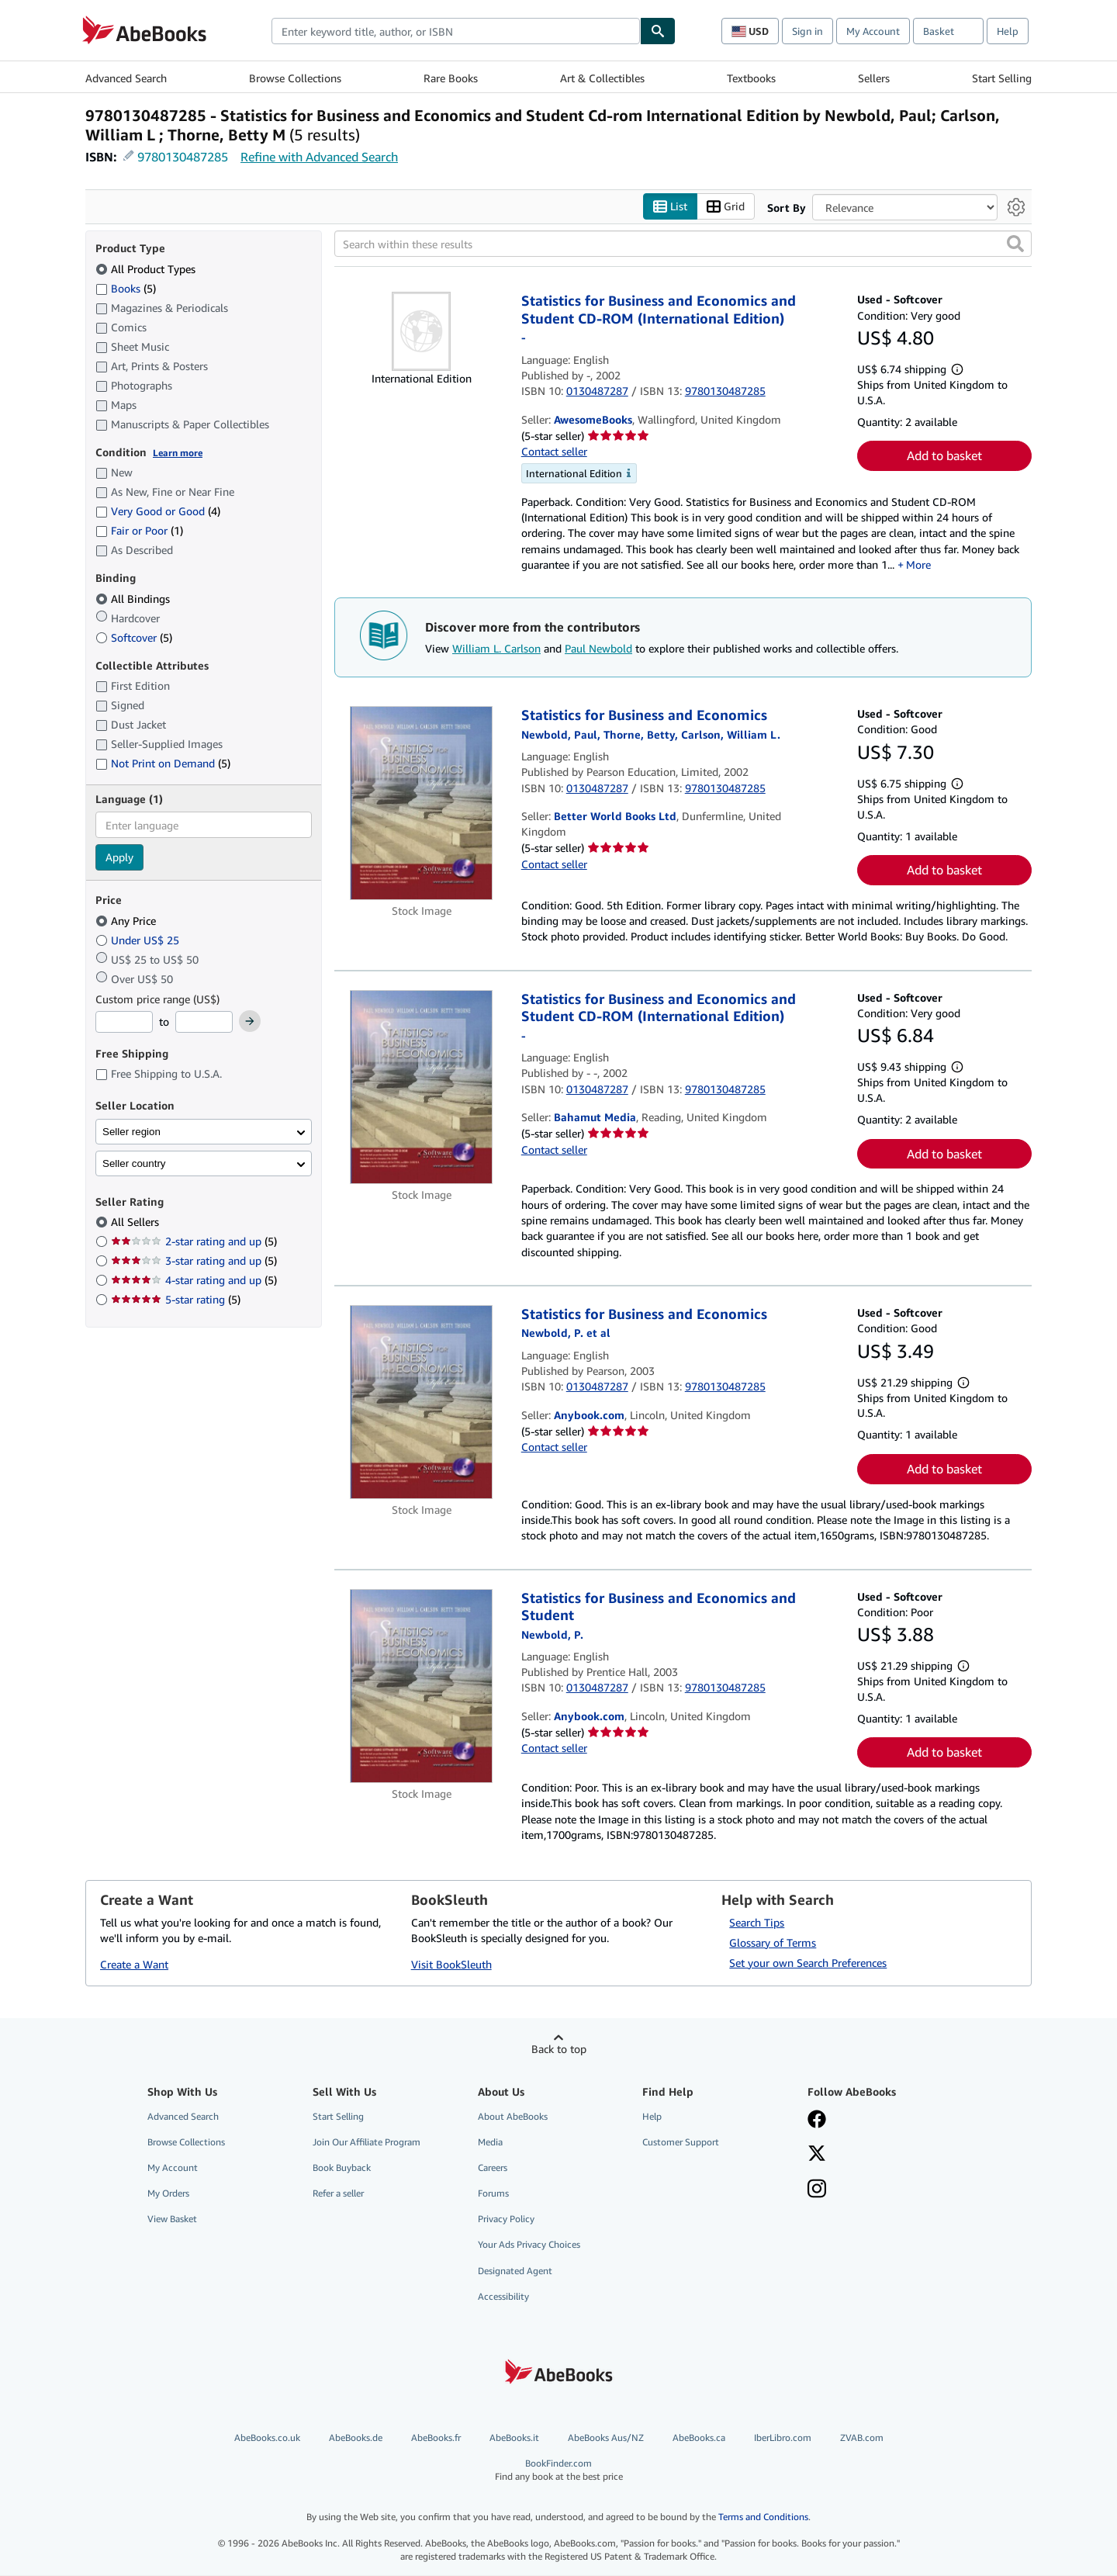  I want to click on [Item details for Statistics for Business and Economics and Student for sale by Anybook.com], so click(421, 1686).